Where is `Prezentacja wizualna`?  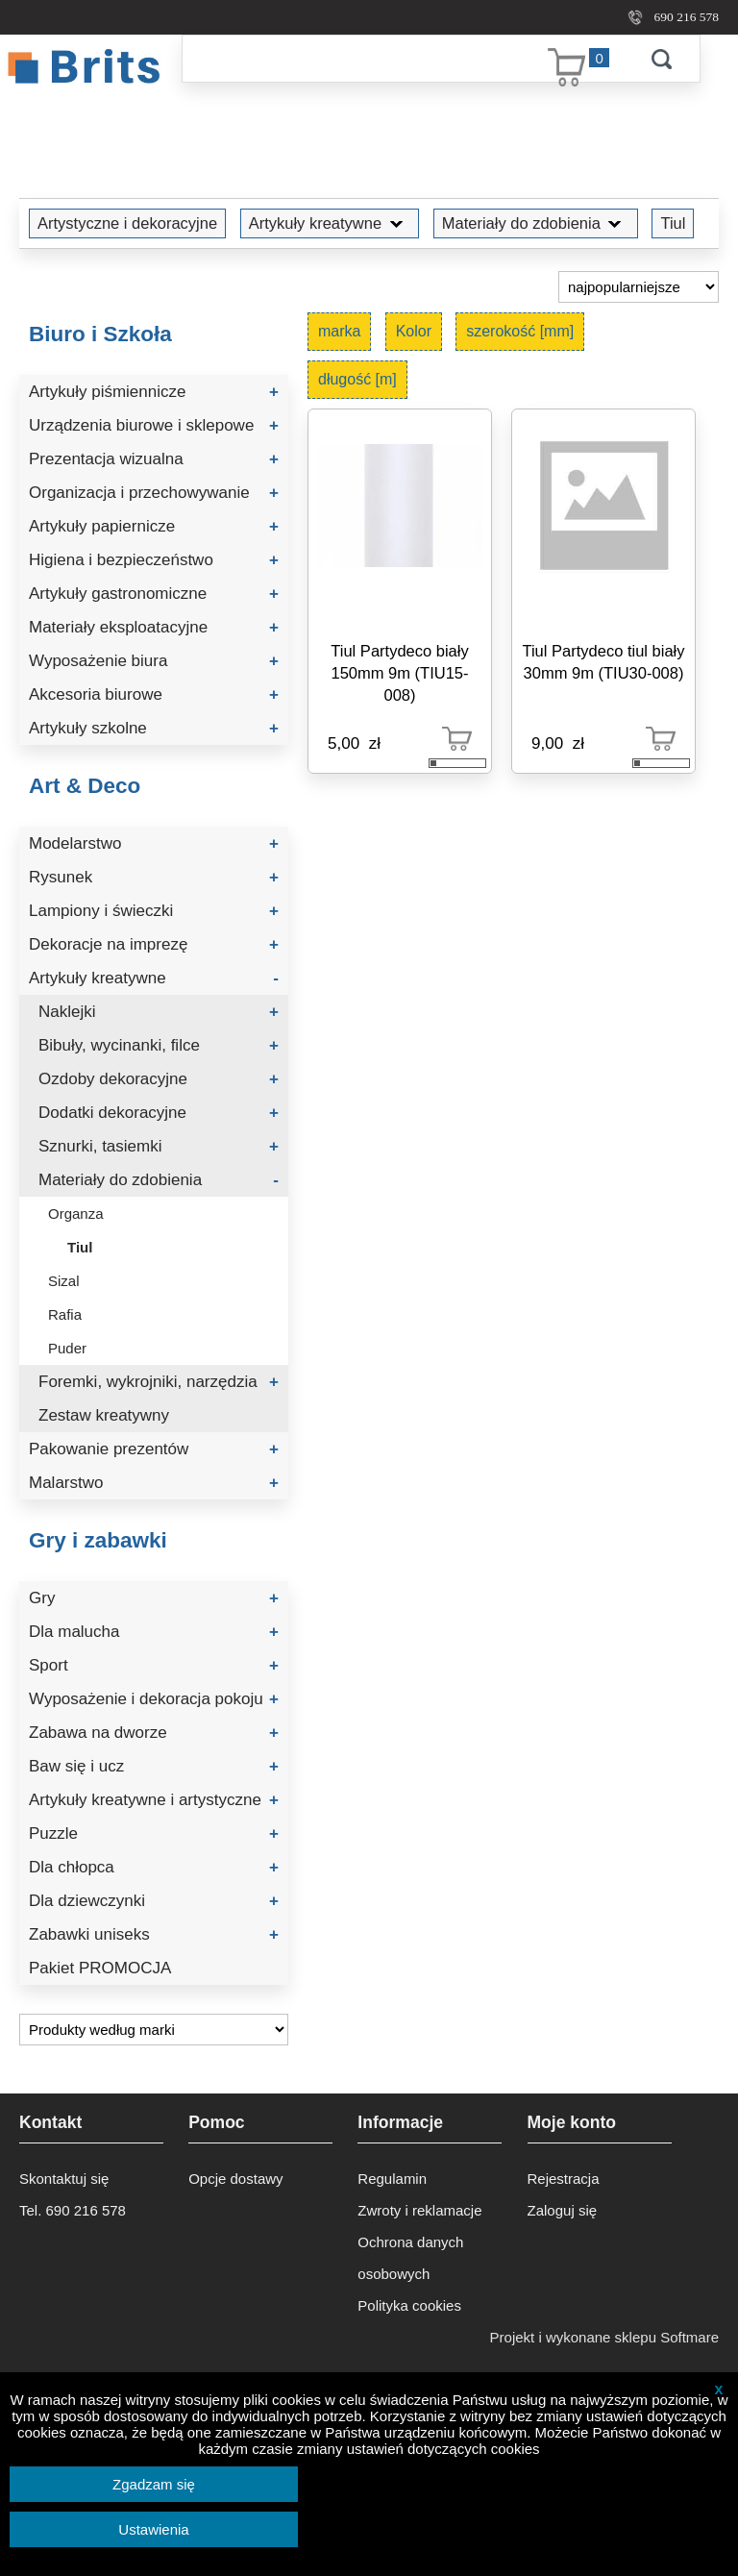
Prezentacja wizualna is located at coordinates (154, 459).